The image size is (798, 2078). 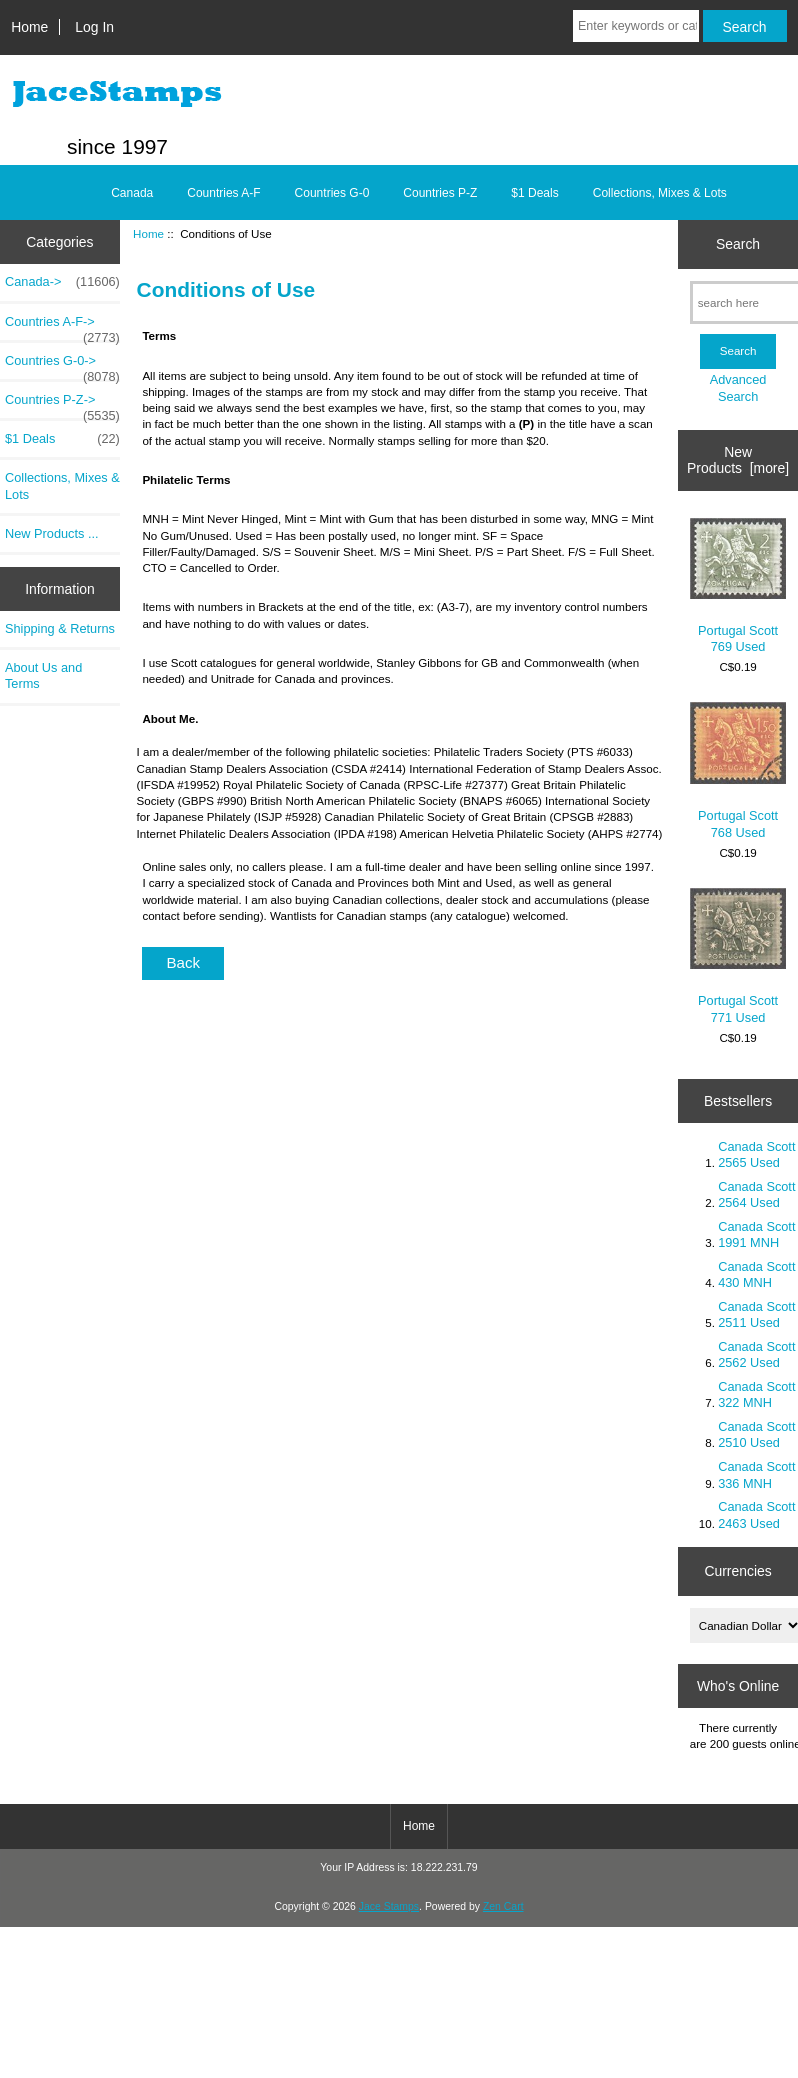 I want to click on Canada->, so click(x=62, y=282).